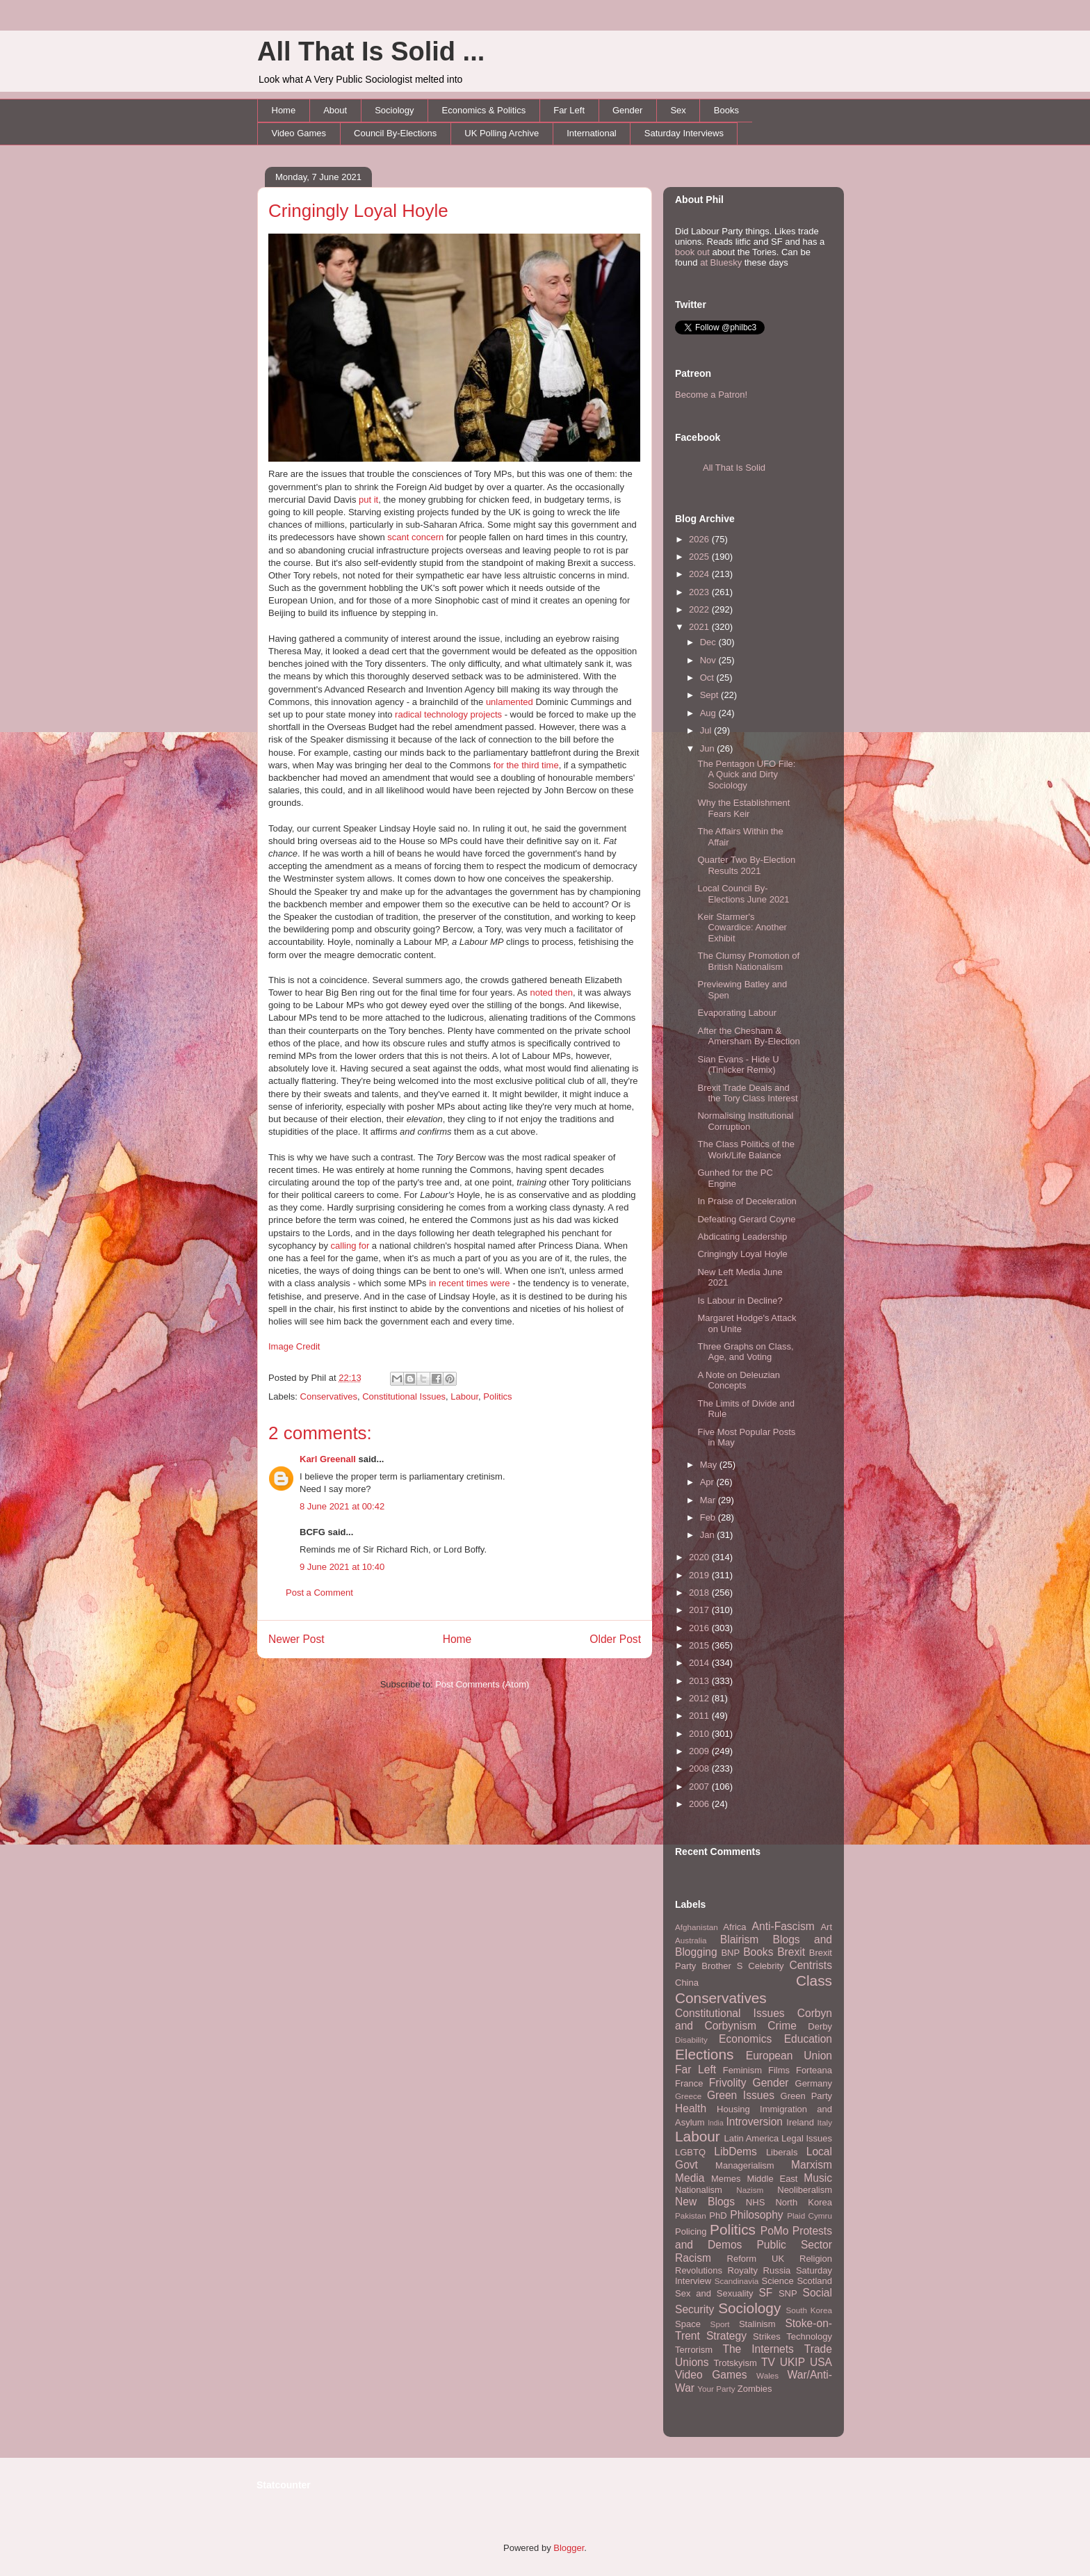  What do you see at coordinates (738, 1380) in the screenshot?
I see `A Note on Deleuzian Concepts` at bounding box center [738, 1380].